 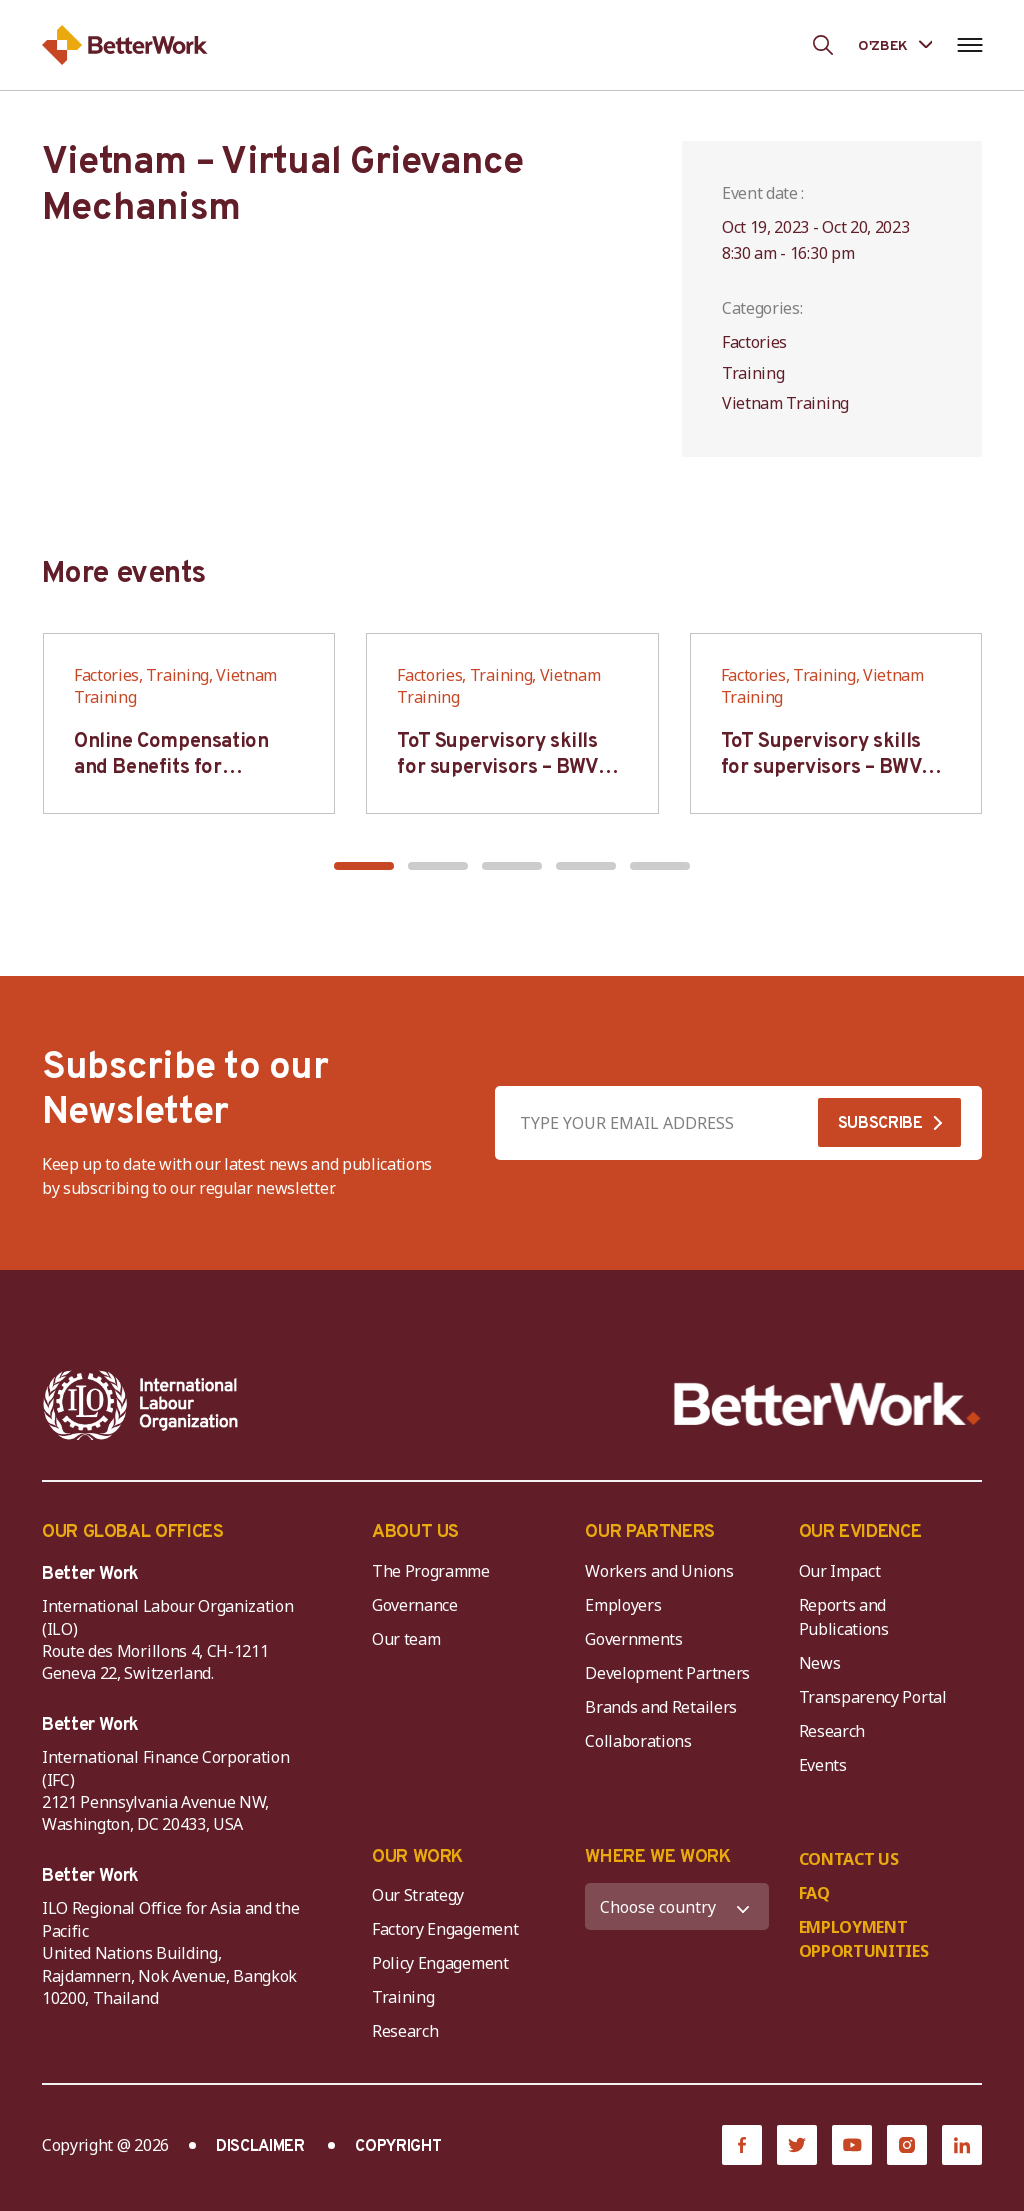 I want to click on Policy Engagement, so click(x=444, y=1963).